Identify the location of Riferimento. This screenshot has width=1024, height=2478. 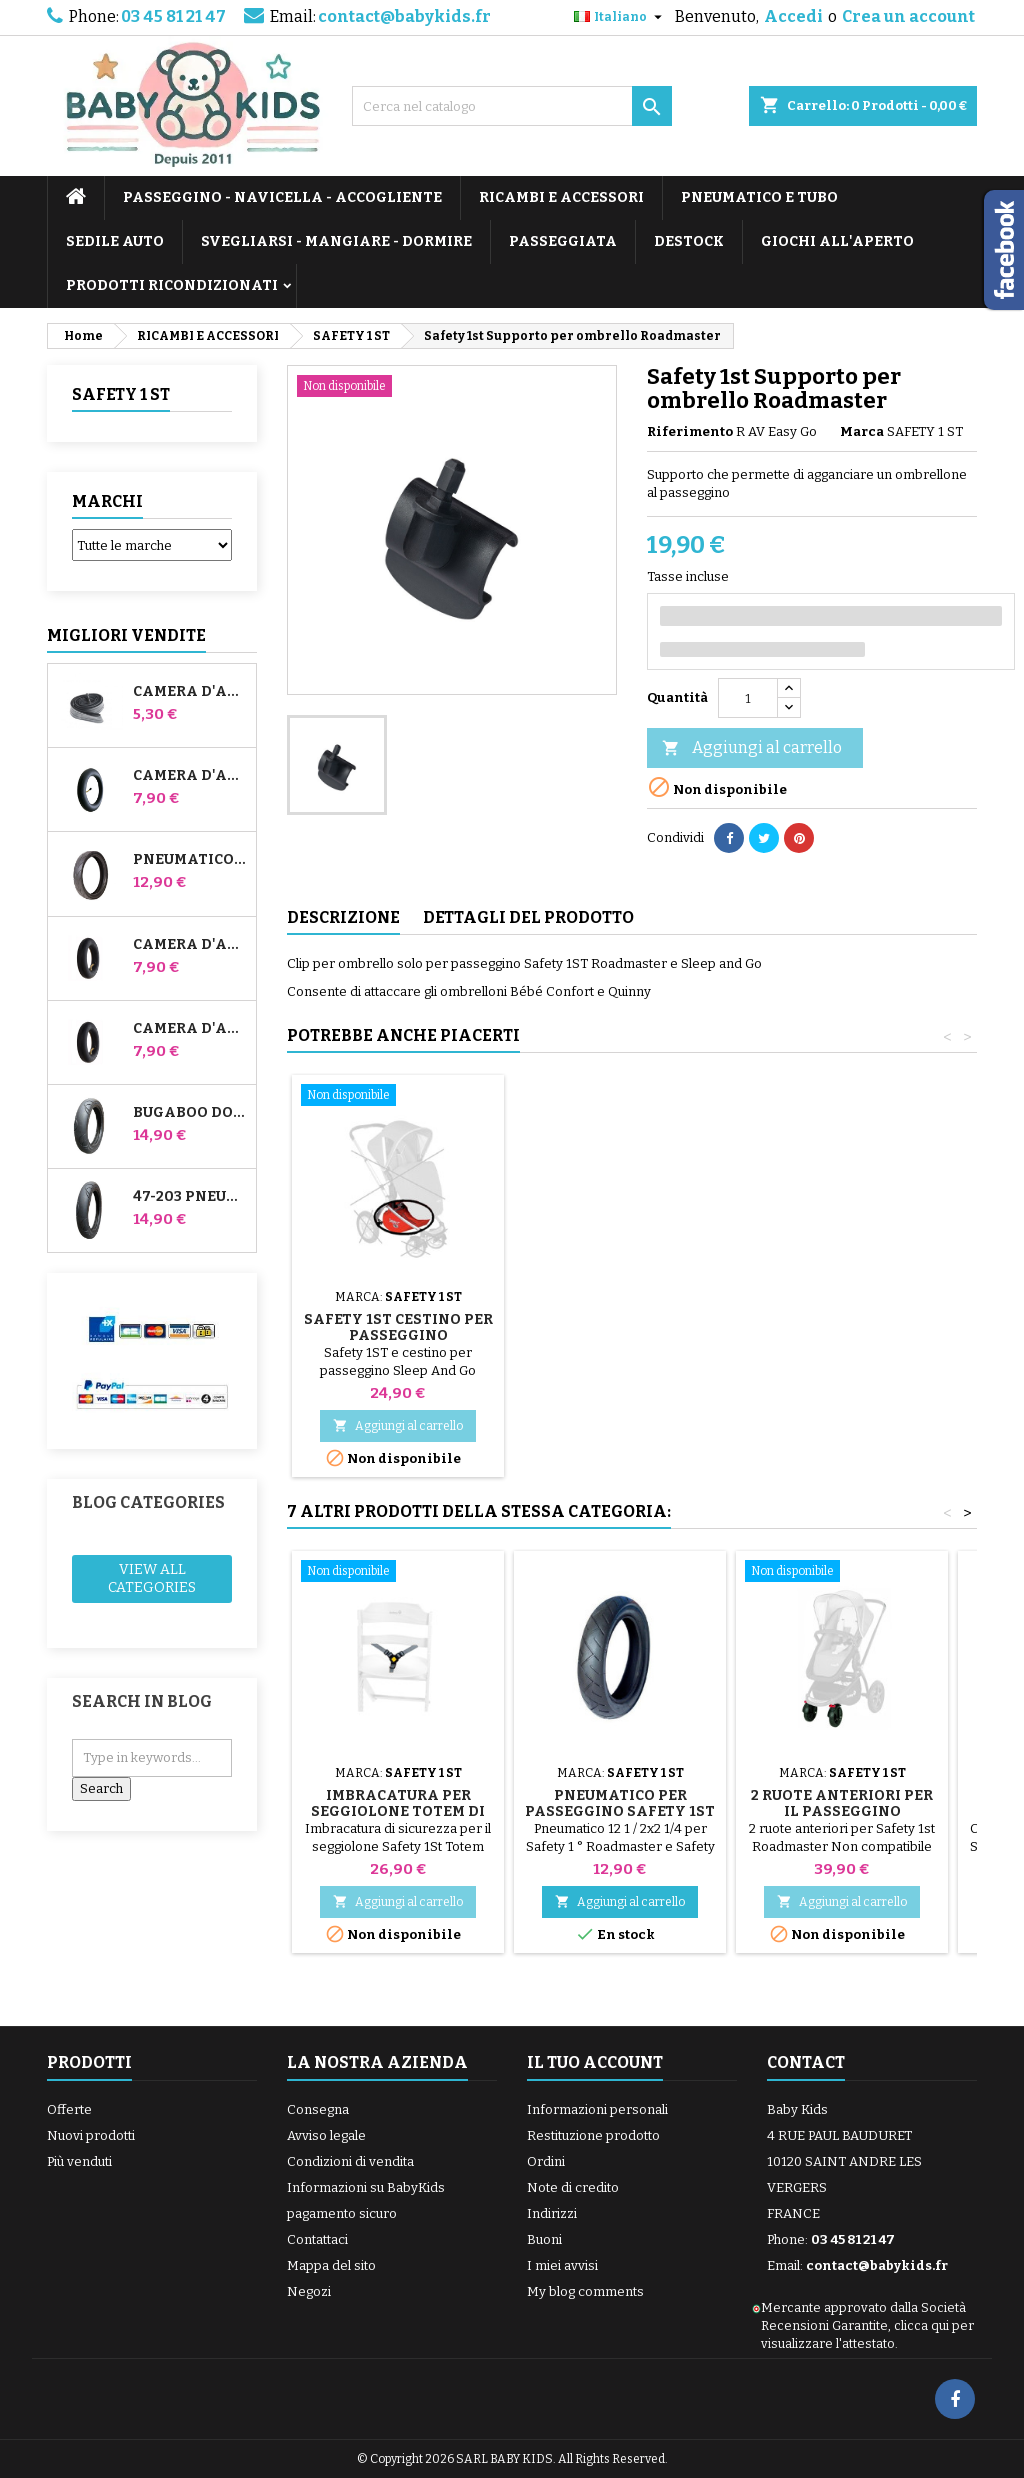
(690, 431).